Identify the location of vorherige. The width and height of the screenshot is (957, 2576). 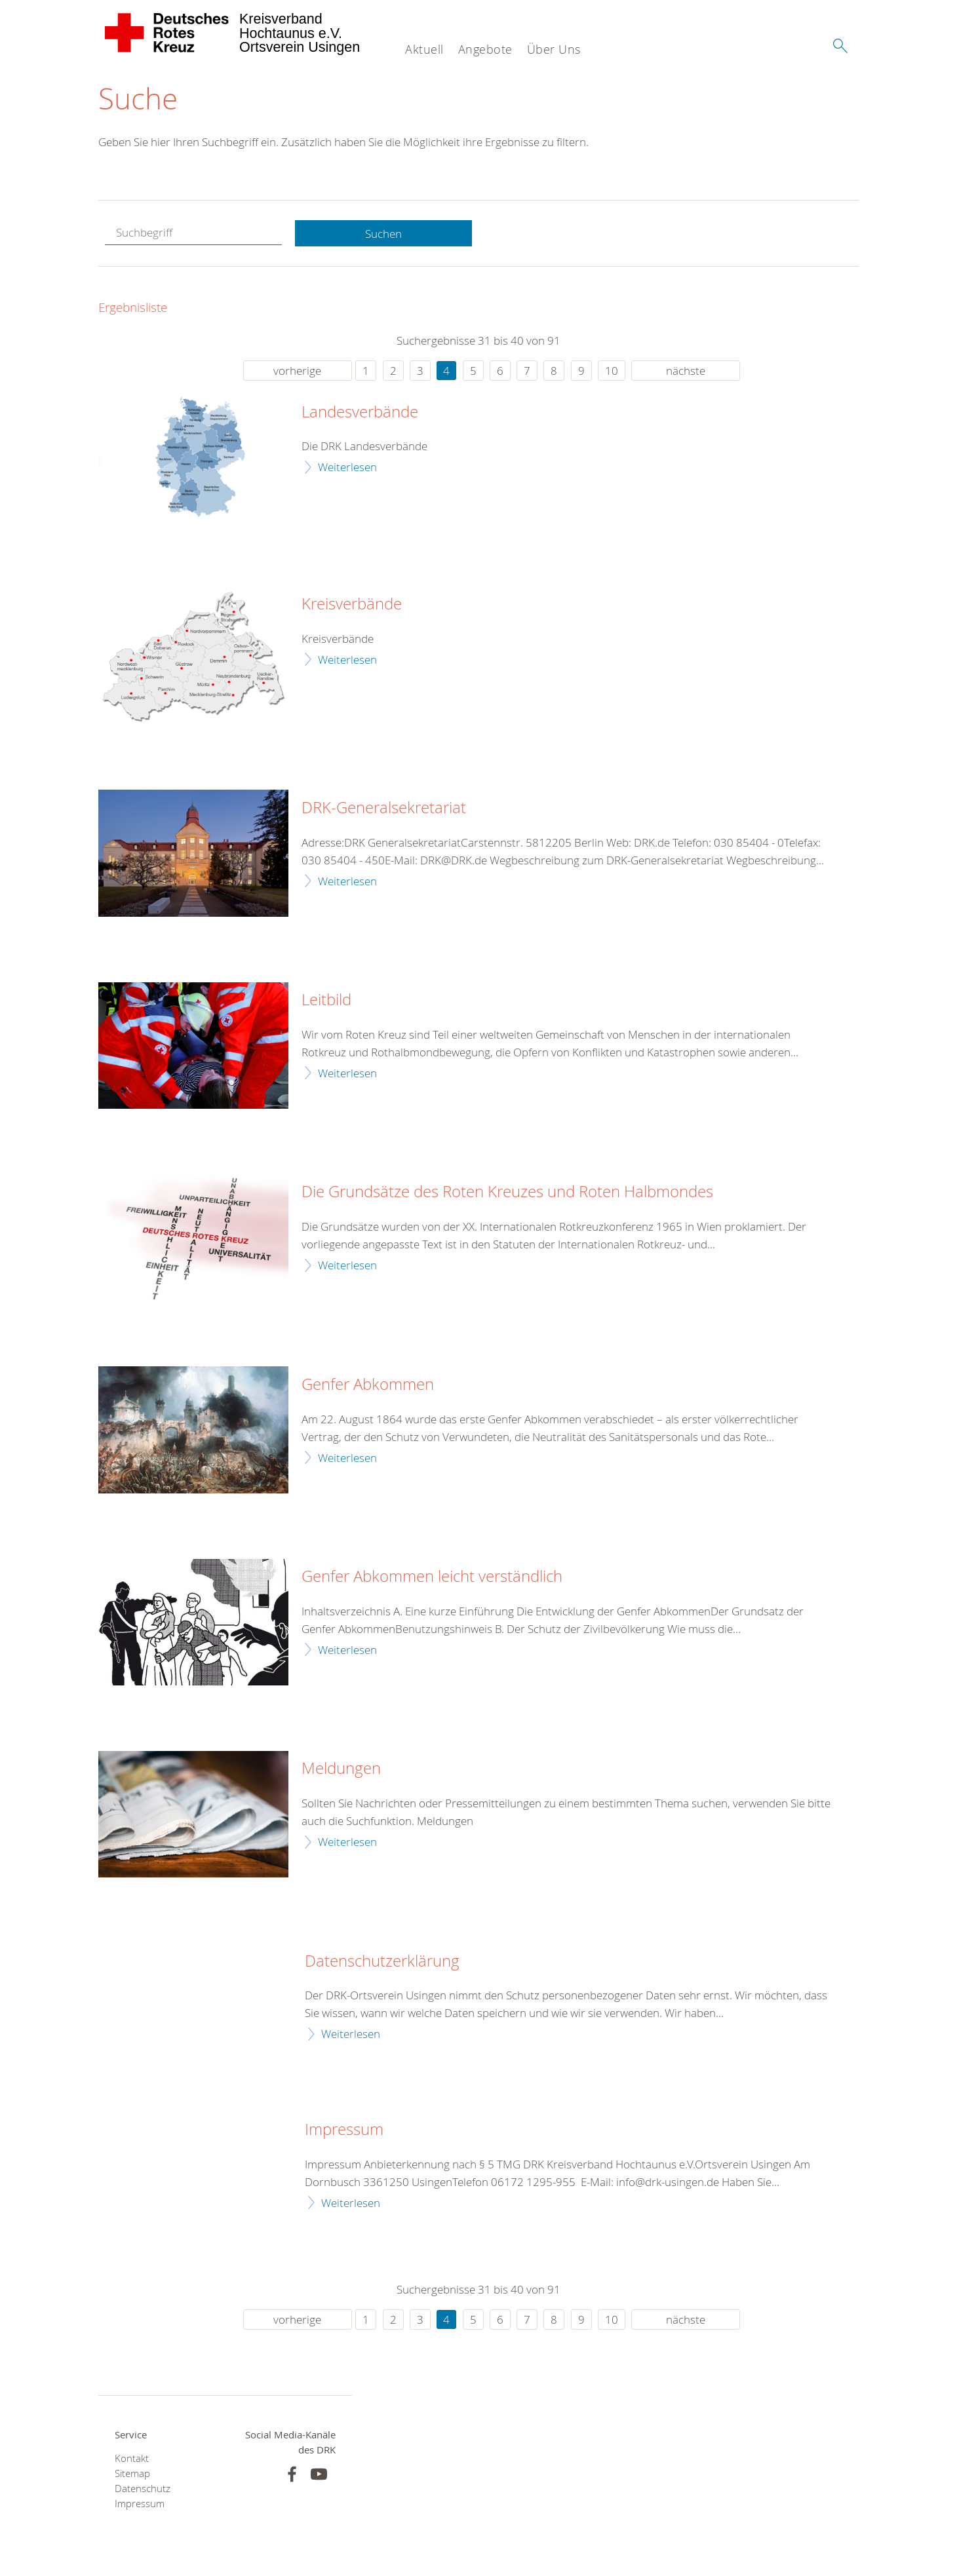
(297, 370).